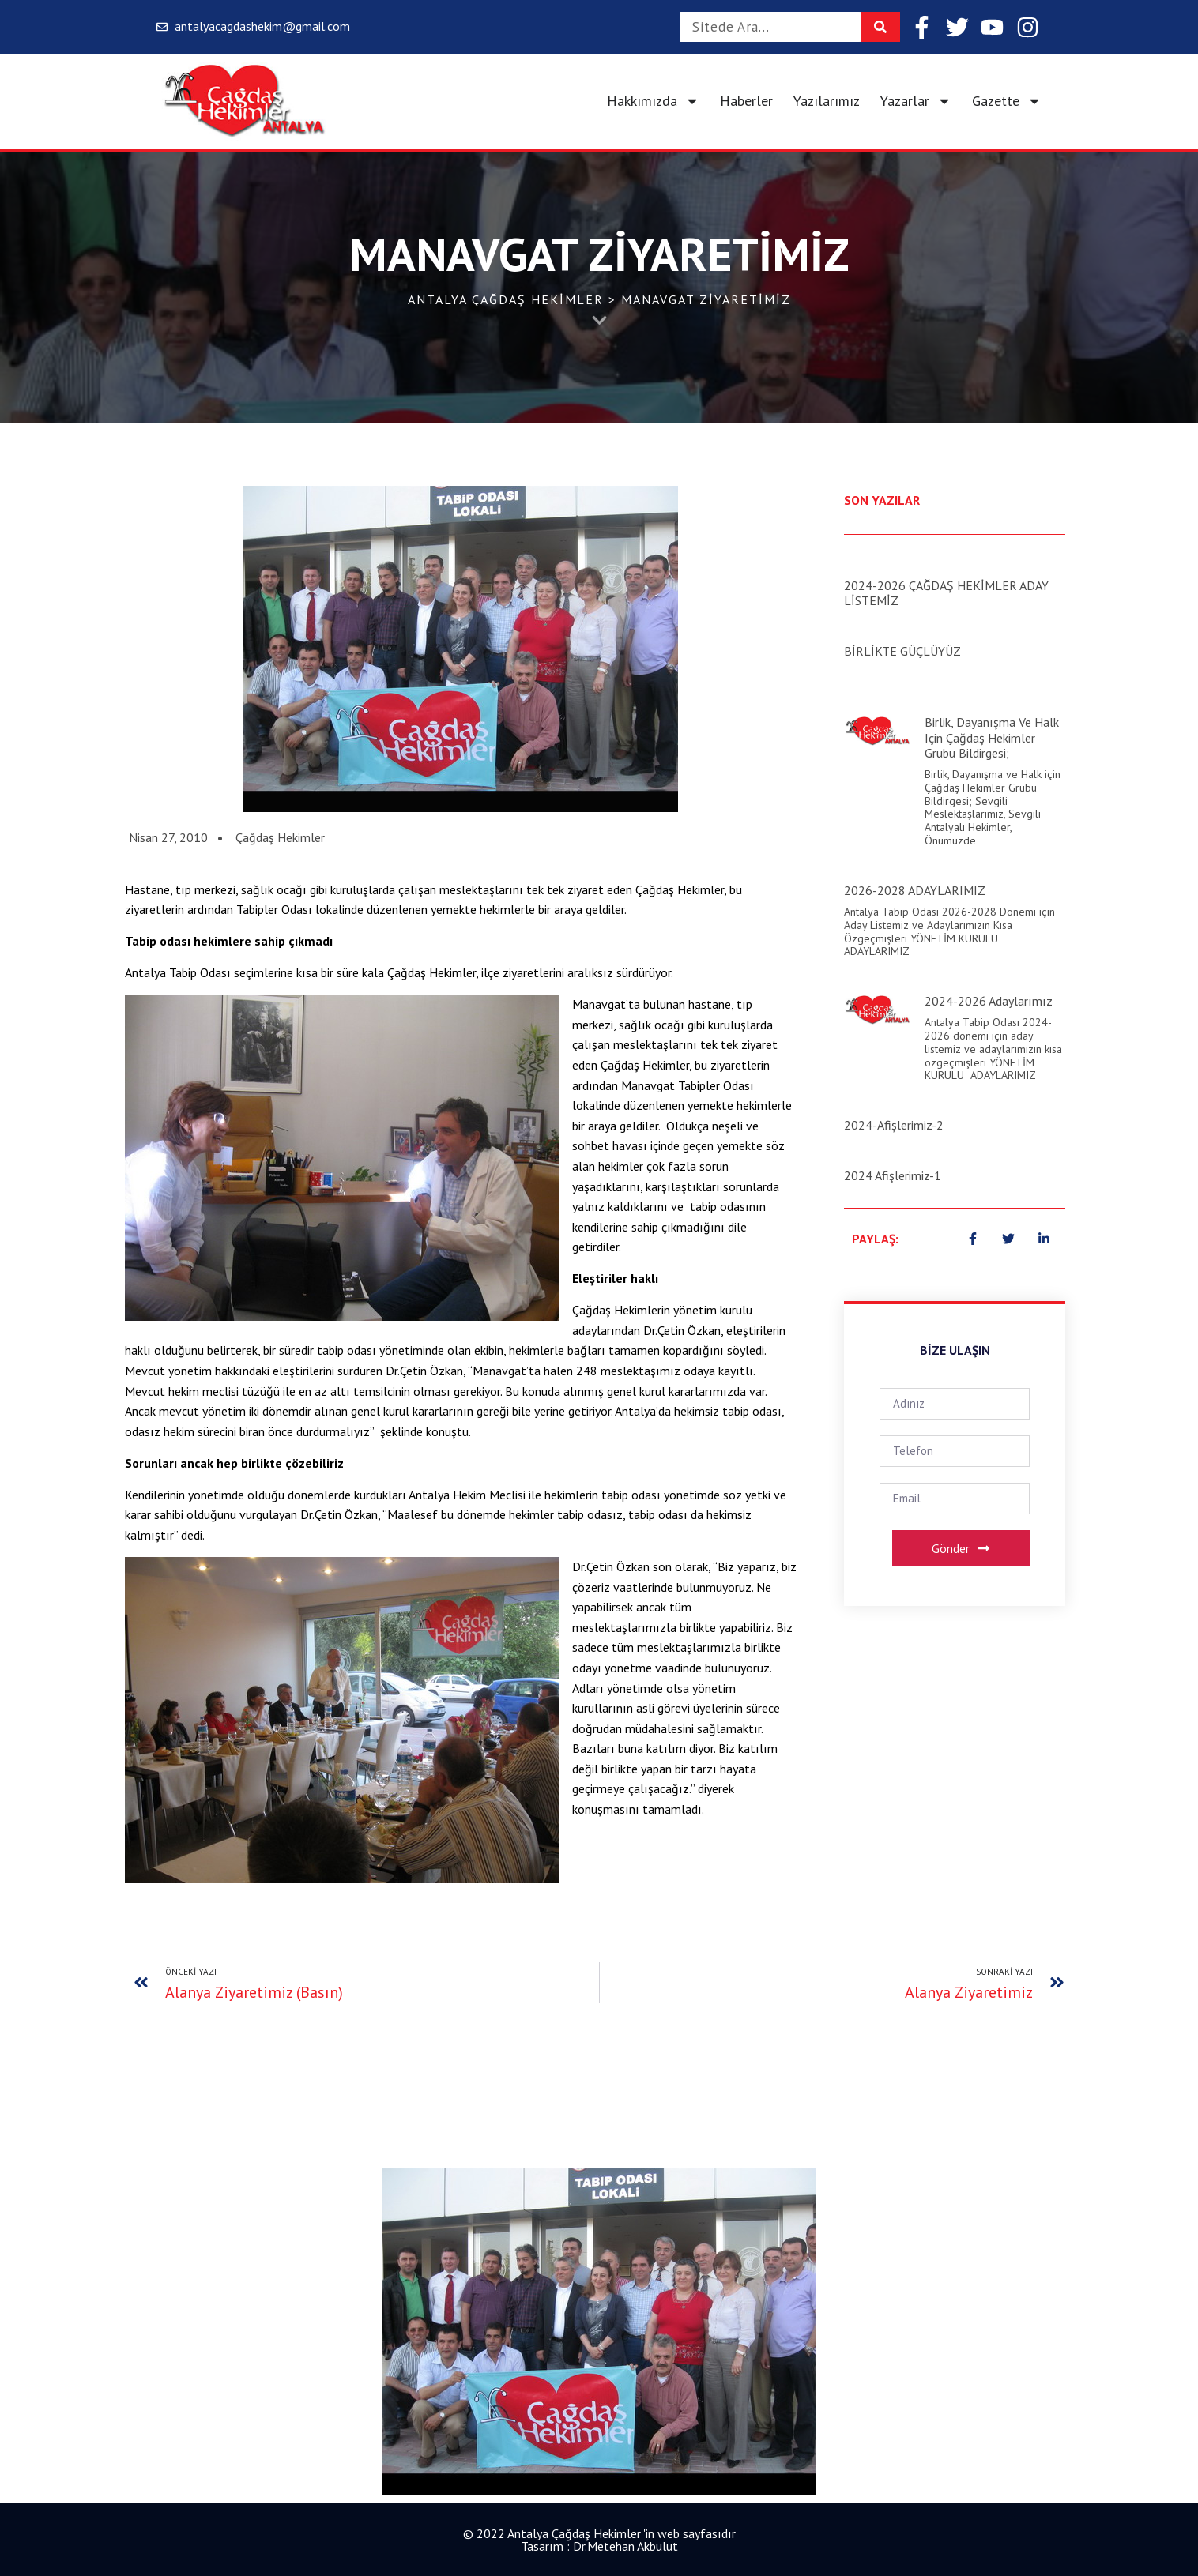  What do you see at coordinates (914, 890) in the screenshot?
I see `2026-2028 ADAYLARIMIZ` at bounding box center [914, 890].